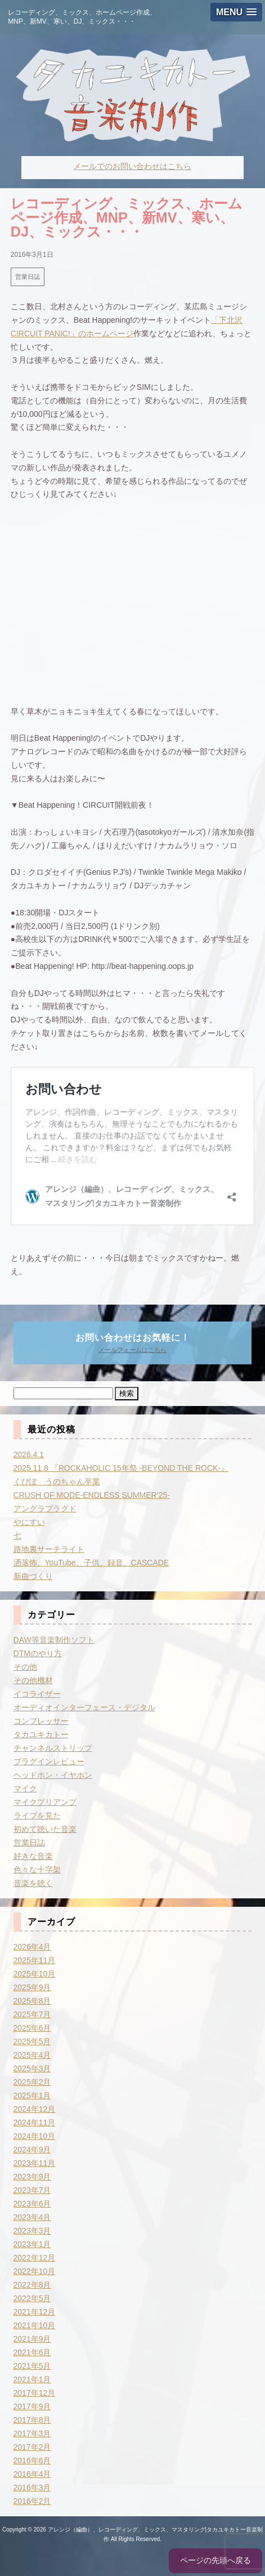 The image size is (265, 2576). I want to click on 2017年8月, so click(32, 2419).